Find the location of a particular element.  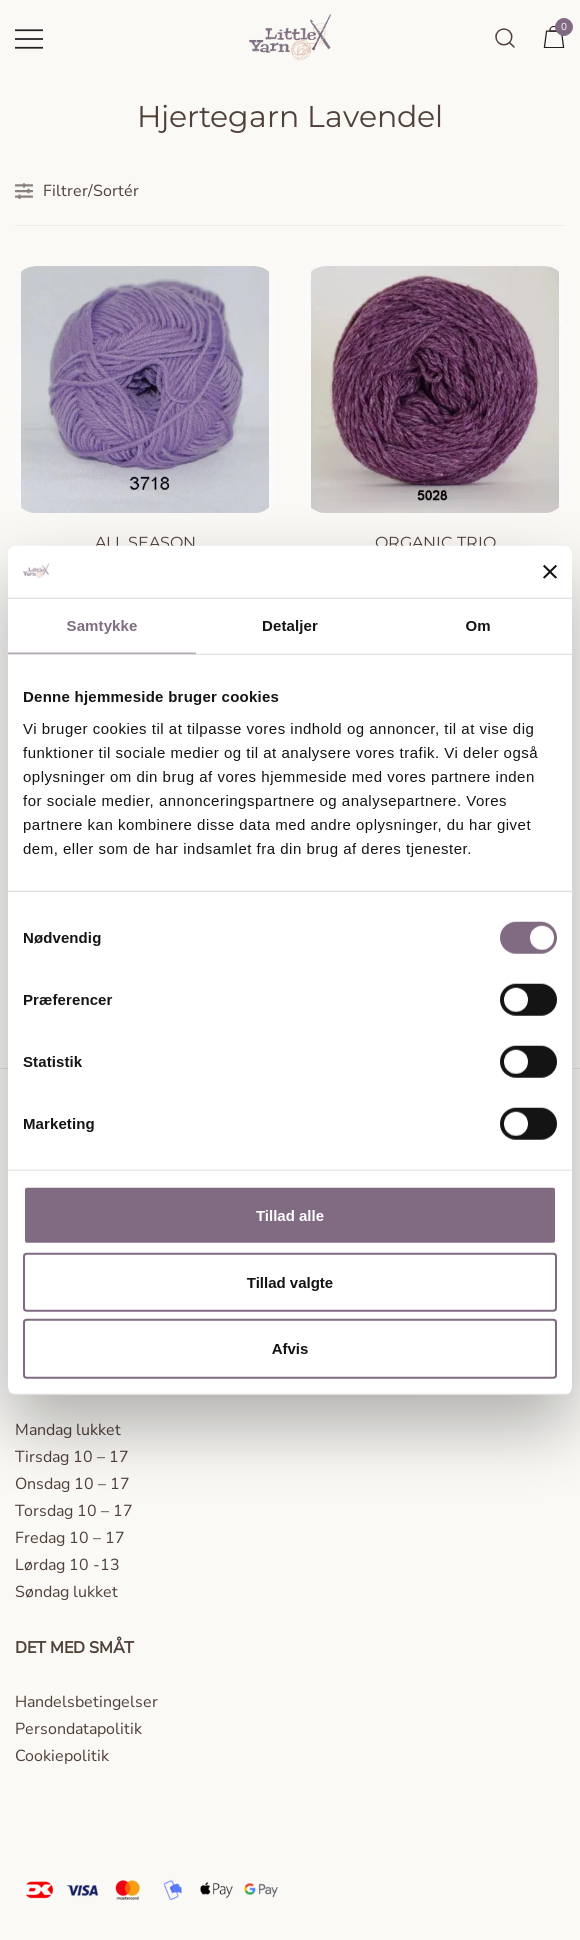

Filtrer/Sortér [button] is located at coordinates (77, 191).